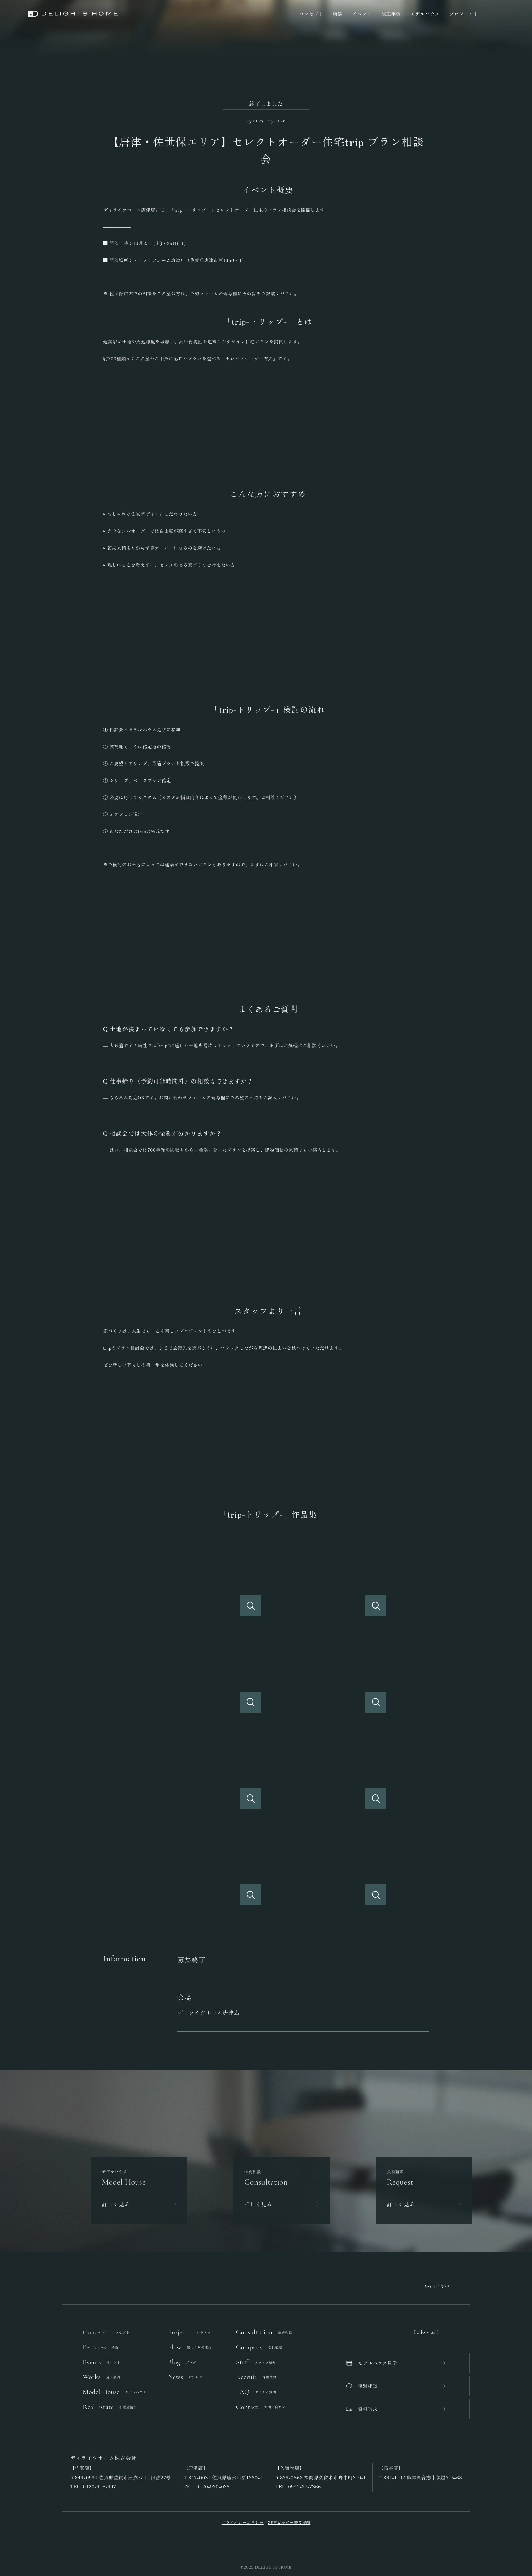 The width and height of the screenshot is (532, 2576). I want to click on Recruit, so click(256, 2377).